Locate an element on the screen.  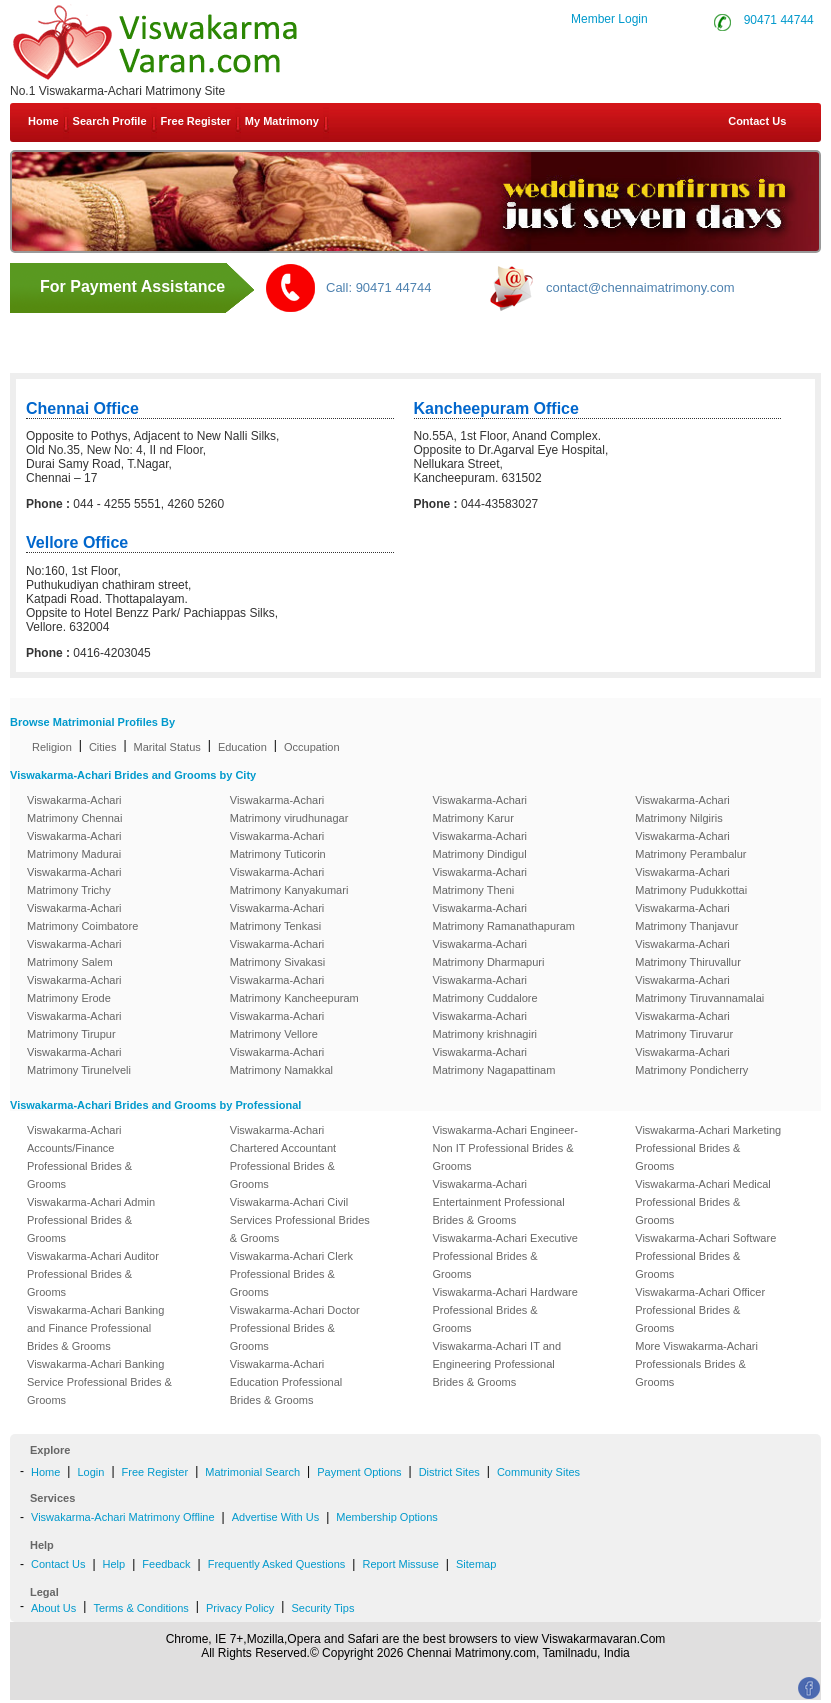
Viswakarma-Achari Matrimony Tuticorin is located at coordinates (278, 845).